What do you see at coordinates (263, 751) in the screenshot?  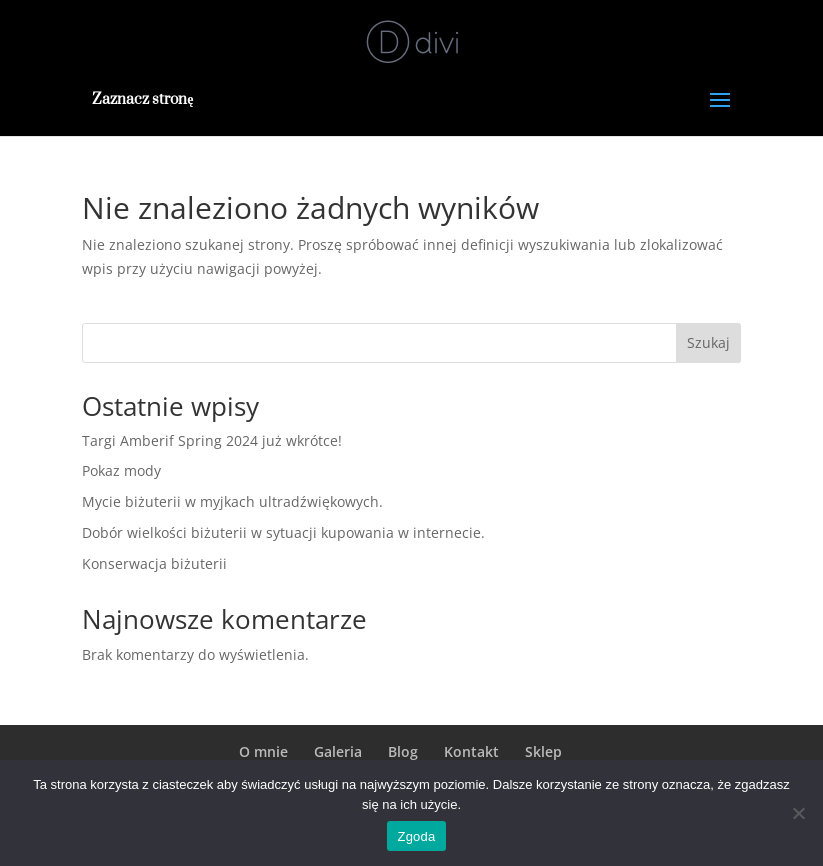 I see `O mnie` at bounding box center [263, 751].